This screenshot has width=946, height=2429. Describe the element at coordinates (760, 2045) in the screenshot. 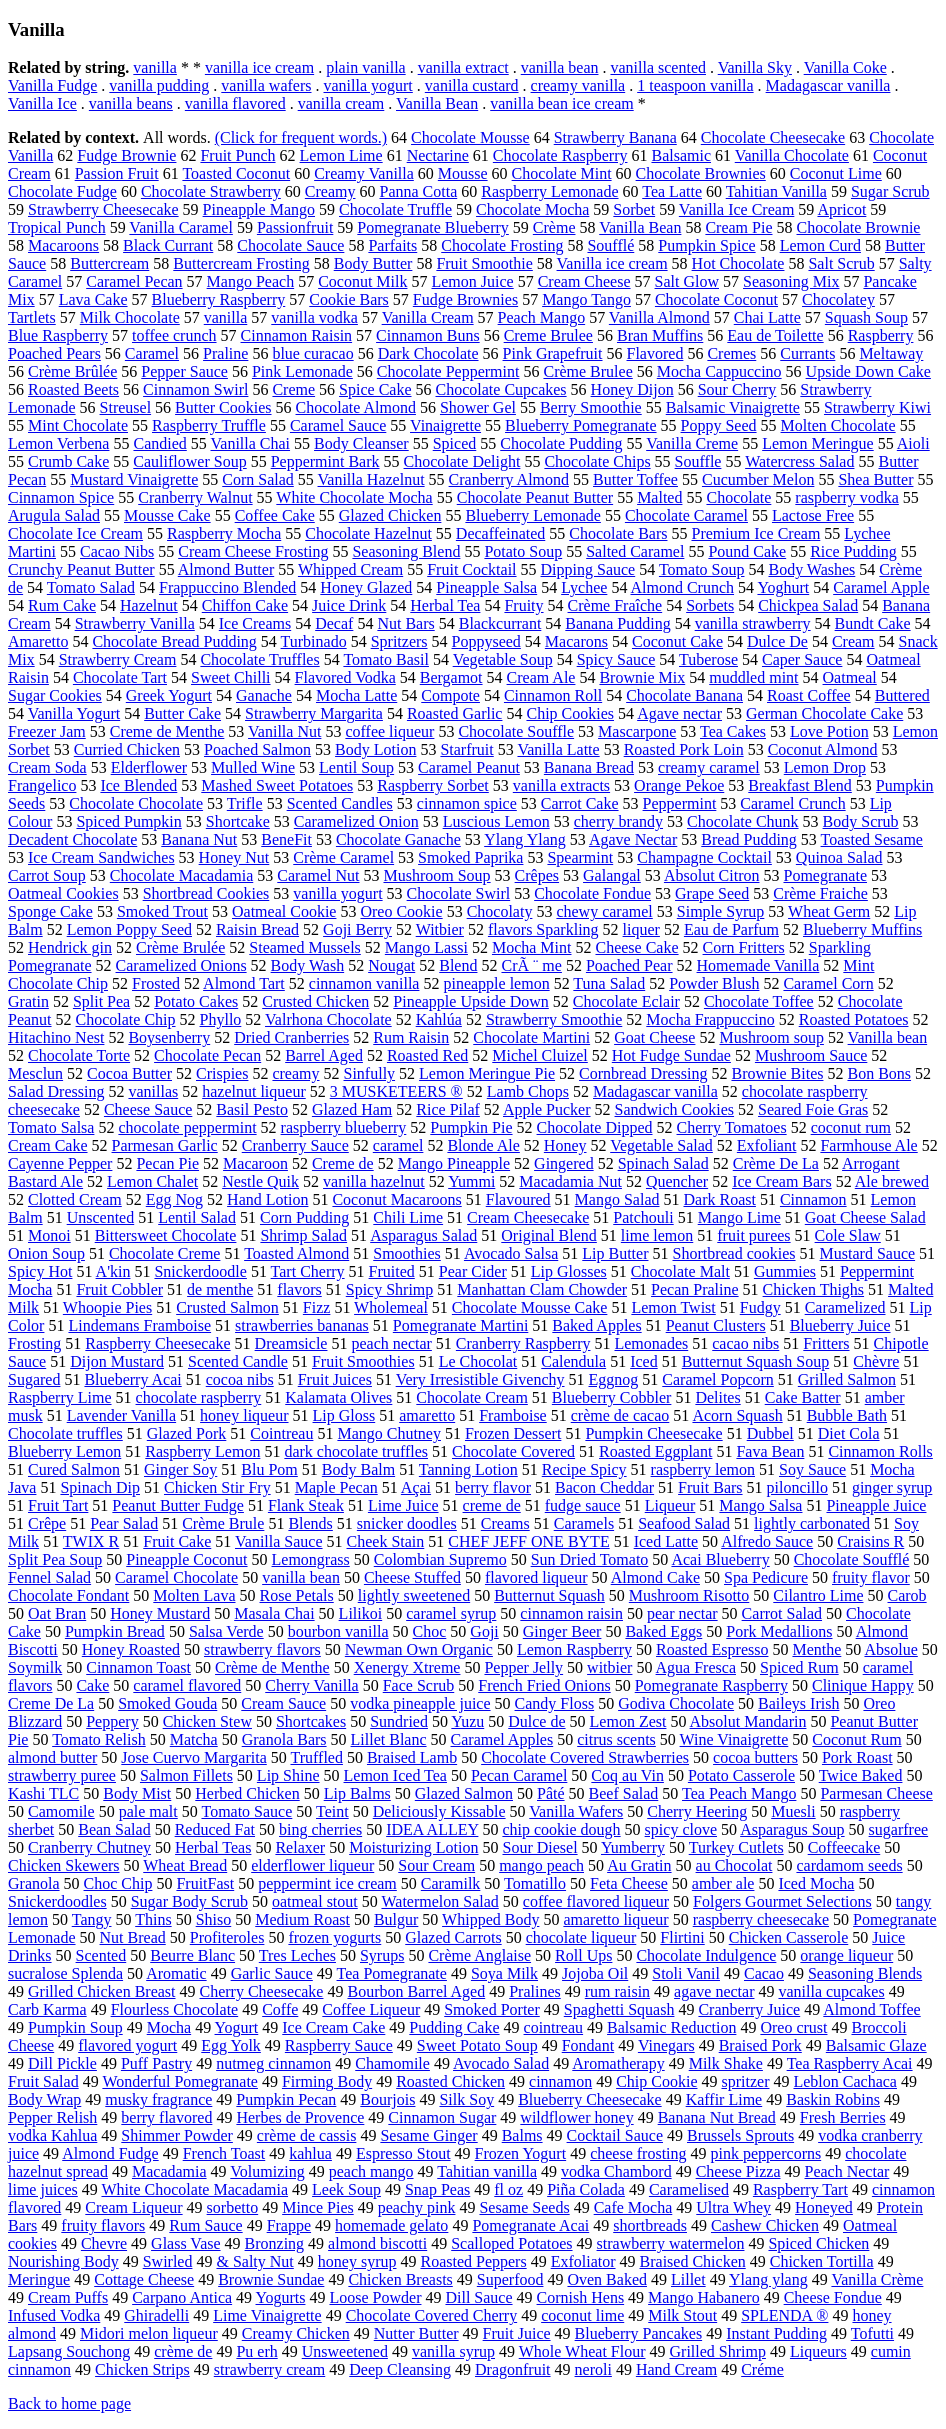

I see `Braised Pork` at that location.